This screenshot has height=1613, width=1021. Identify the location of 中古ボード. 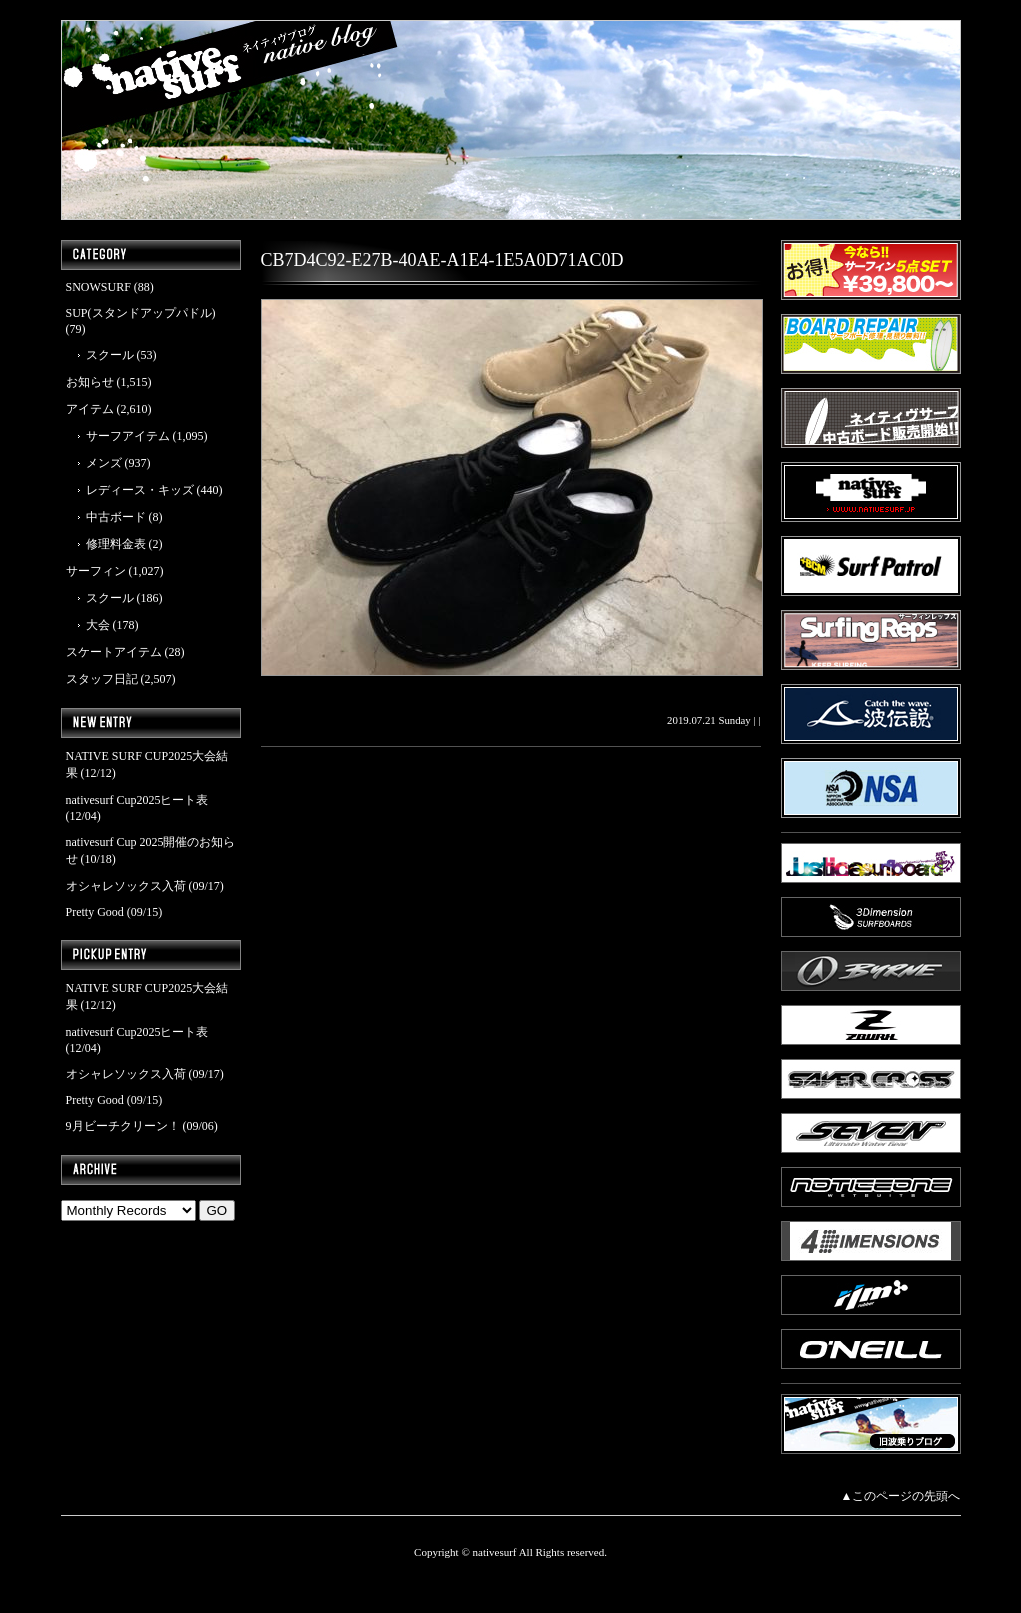
(116, 517).